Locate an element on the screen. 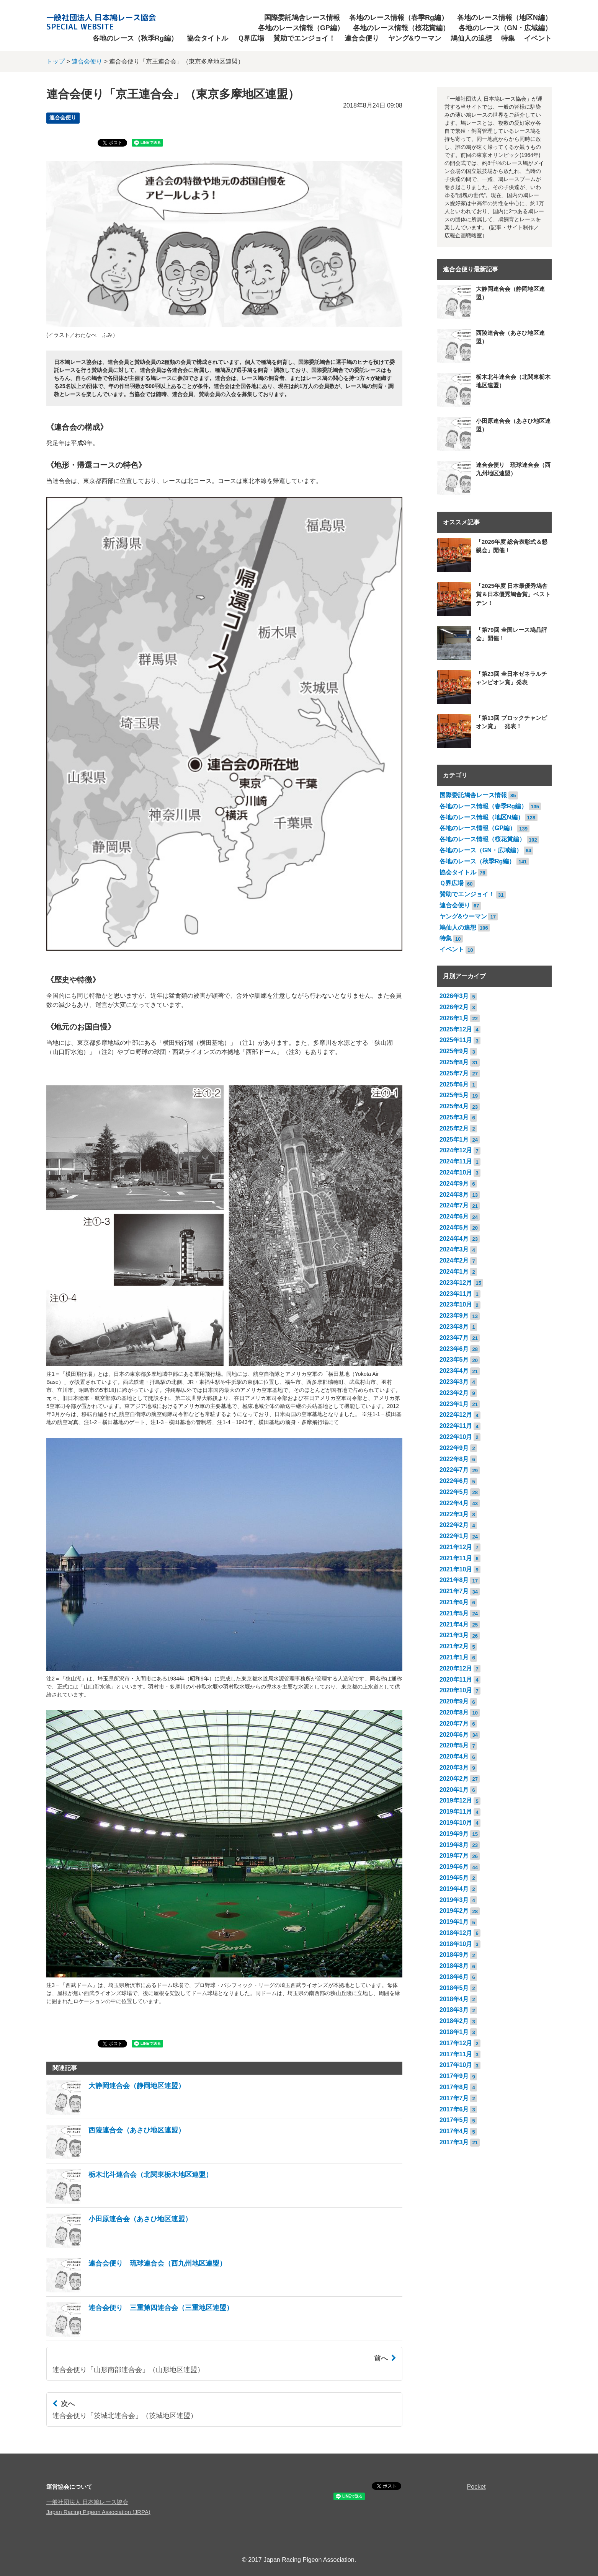  鳩仙人の追想 is located at coordinates (471, 38).